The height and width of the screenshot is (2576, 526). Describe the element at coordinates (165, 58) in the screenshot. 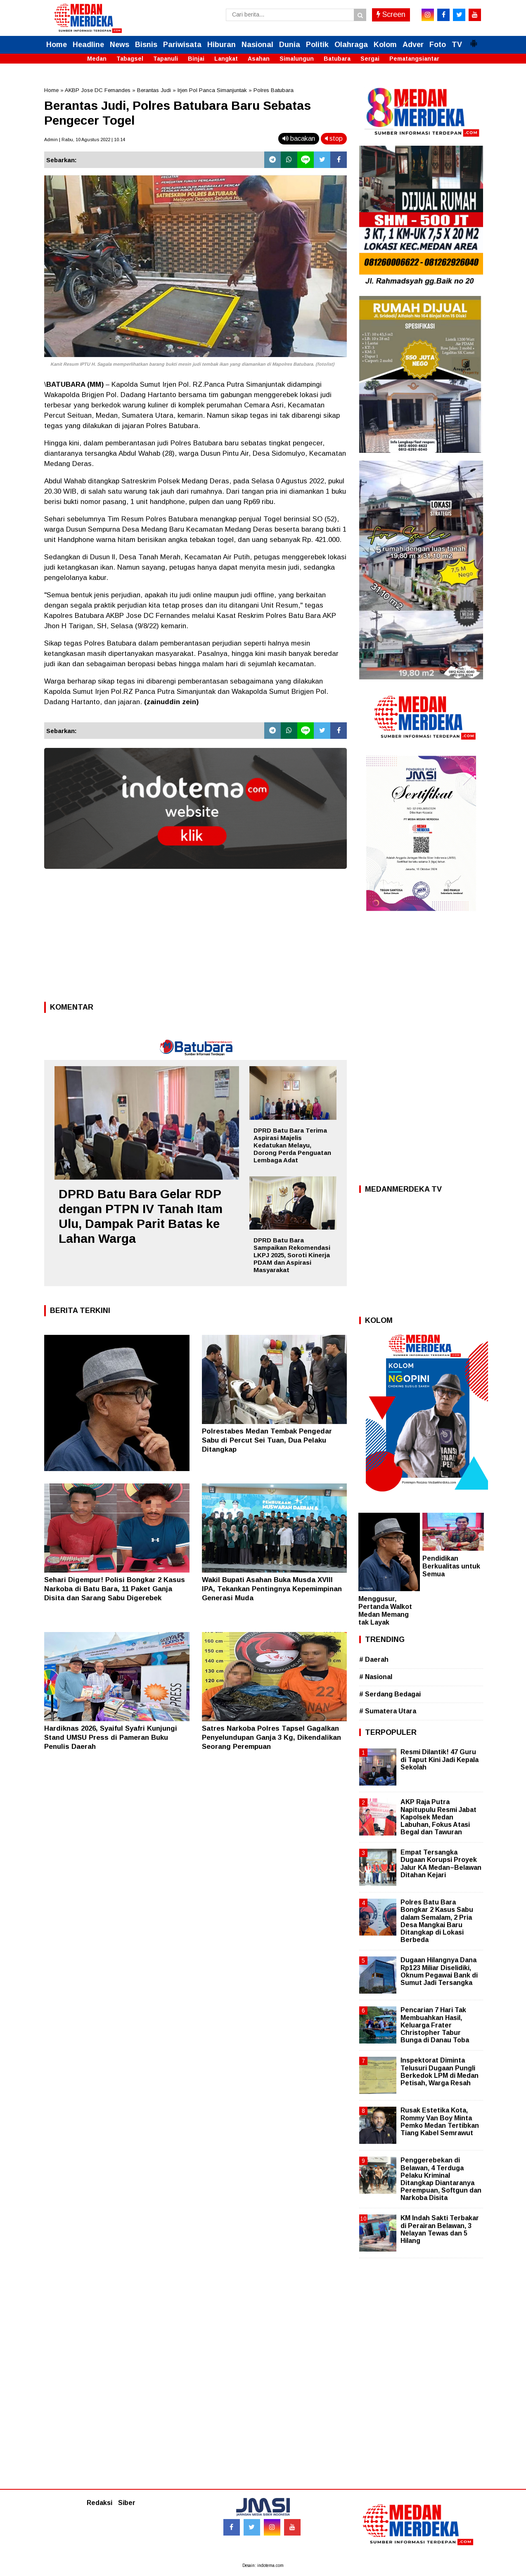

I see `Tapanuli` at that location.